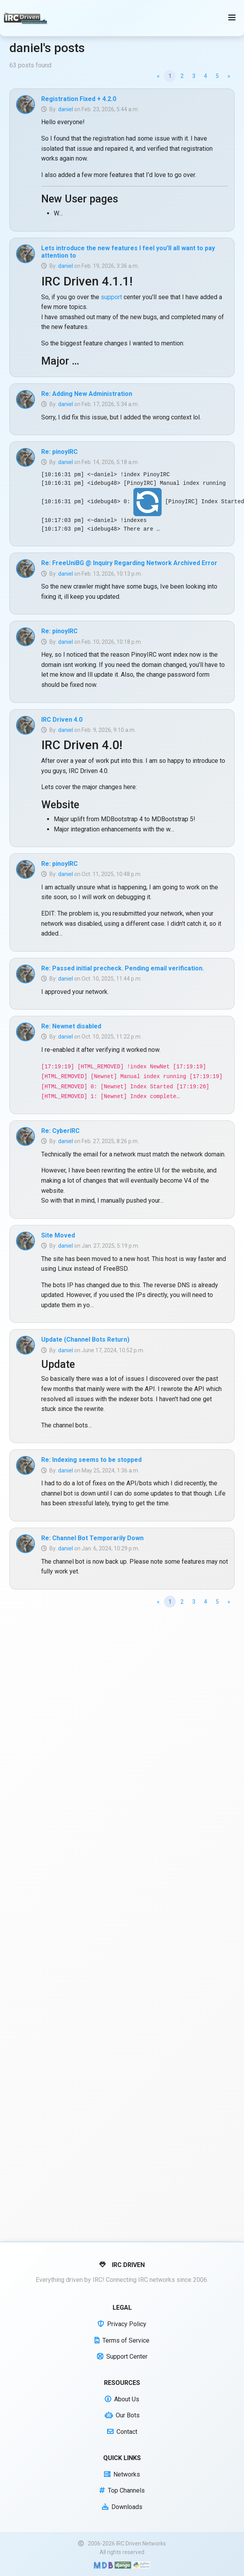 This screenshot has width=244, height=2576. I want to click on Our Bots, so click(122, 2415).